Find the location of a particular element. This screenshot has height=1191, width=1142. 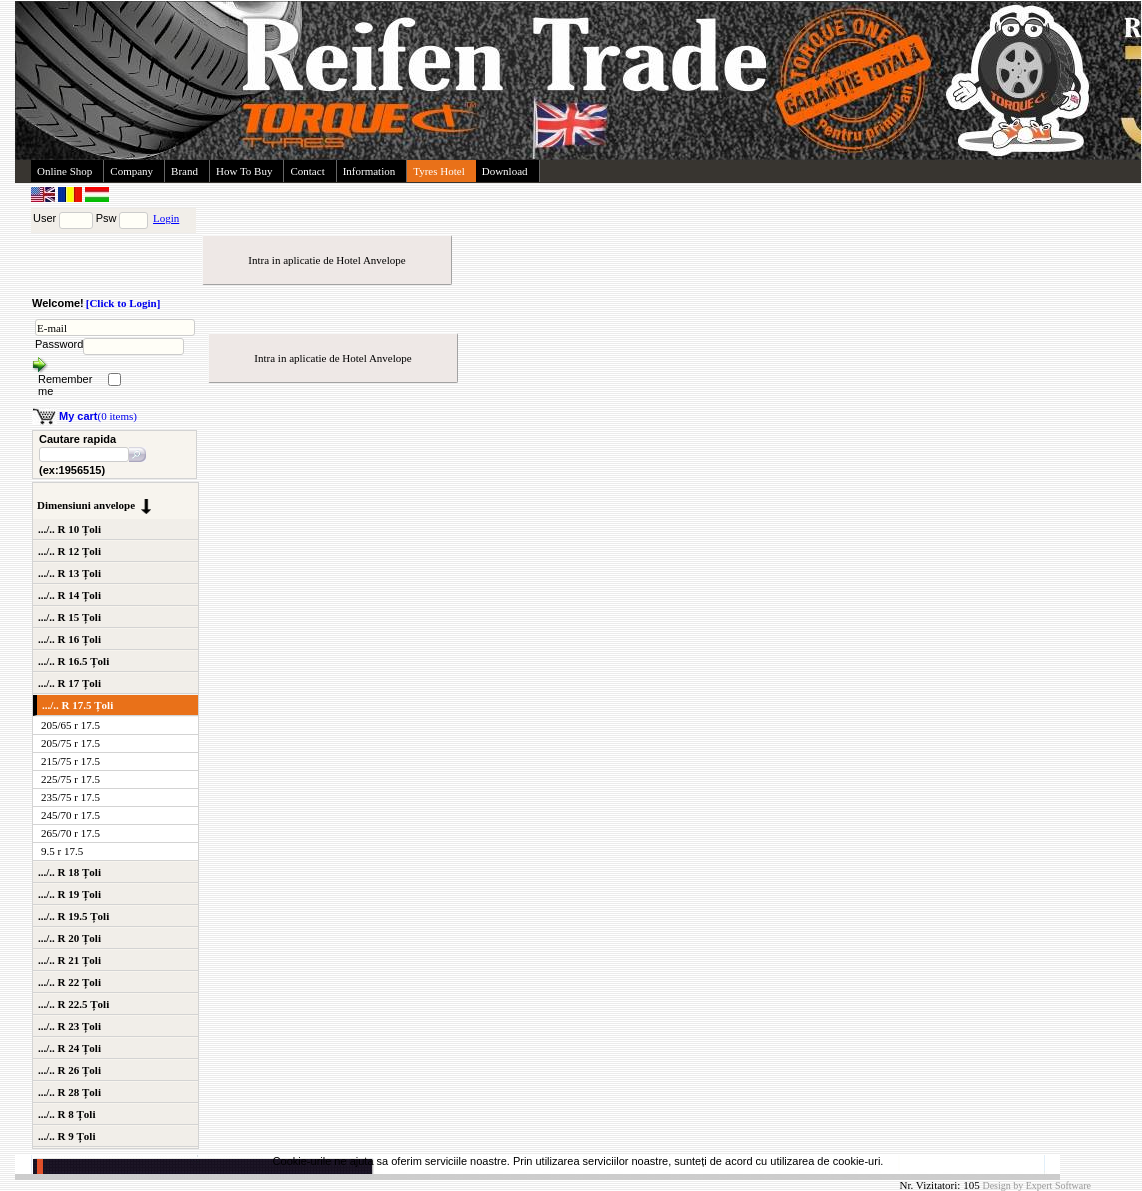

Online Shop is located at coordinates (64, 171).